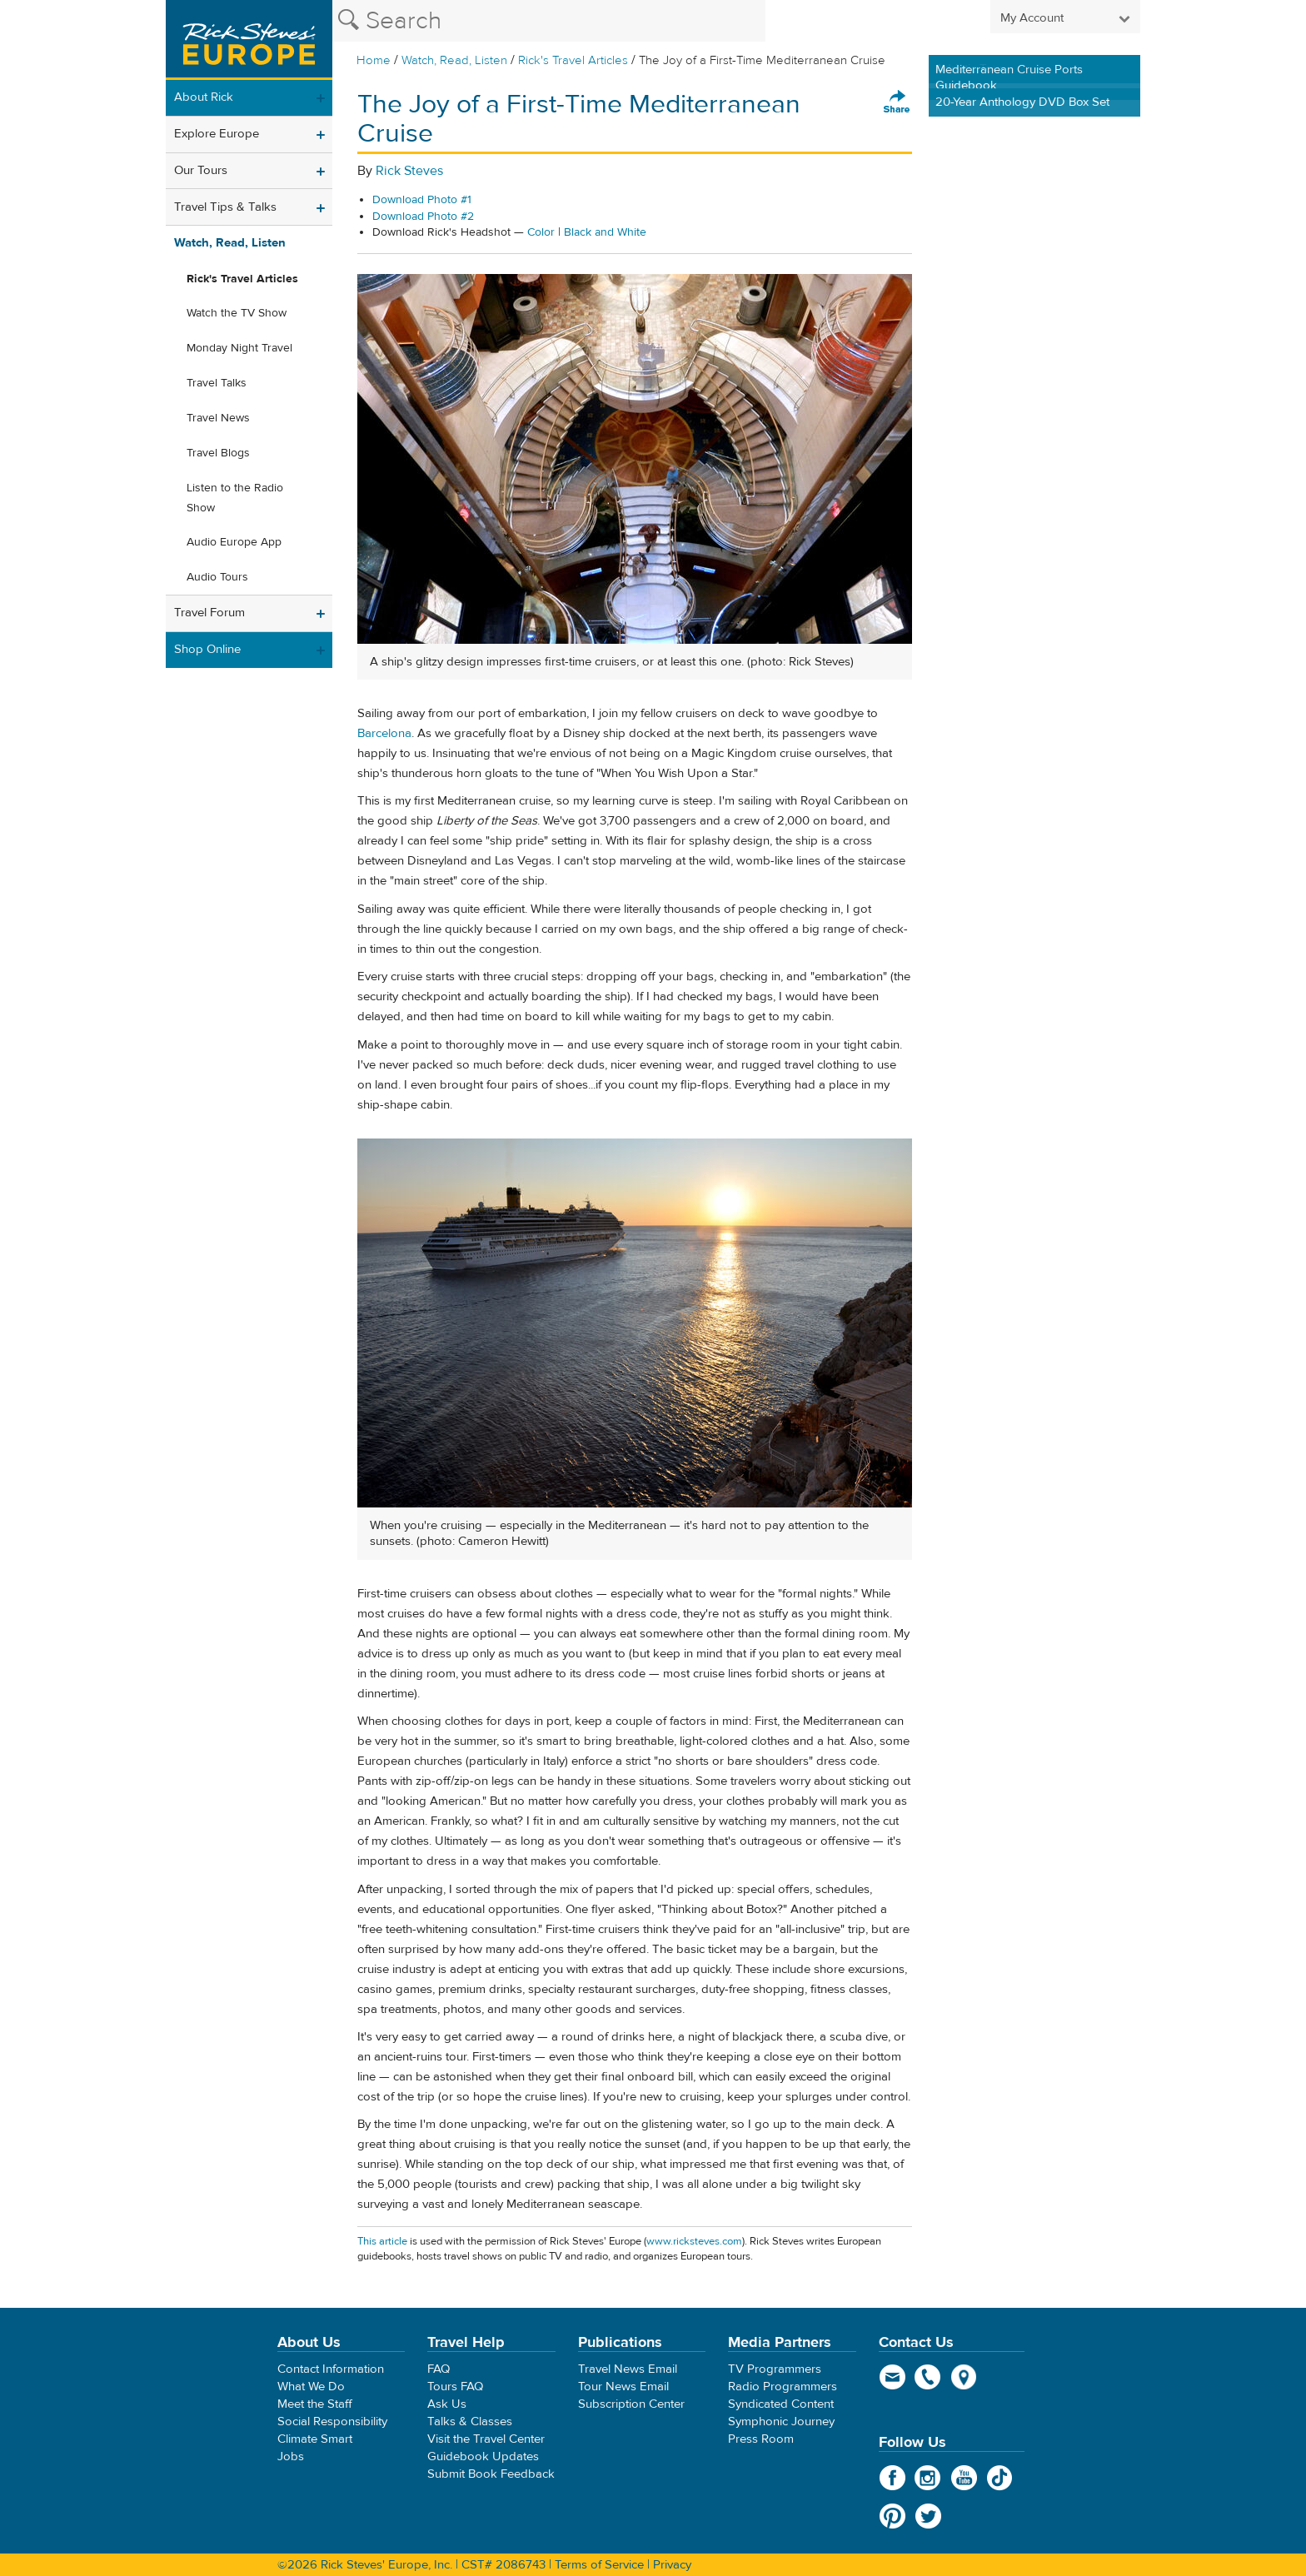 The image size is (1306, 2576). I want to click on Travel News Email, so click(627, 2369).